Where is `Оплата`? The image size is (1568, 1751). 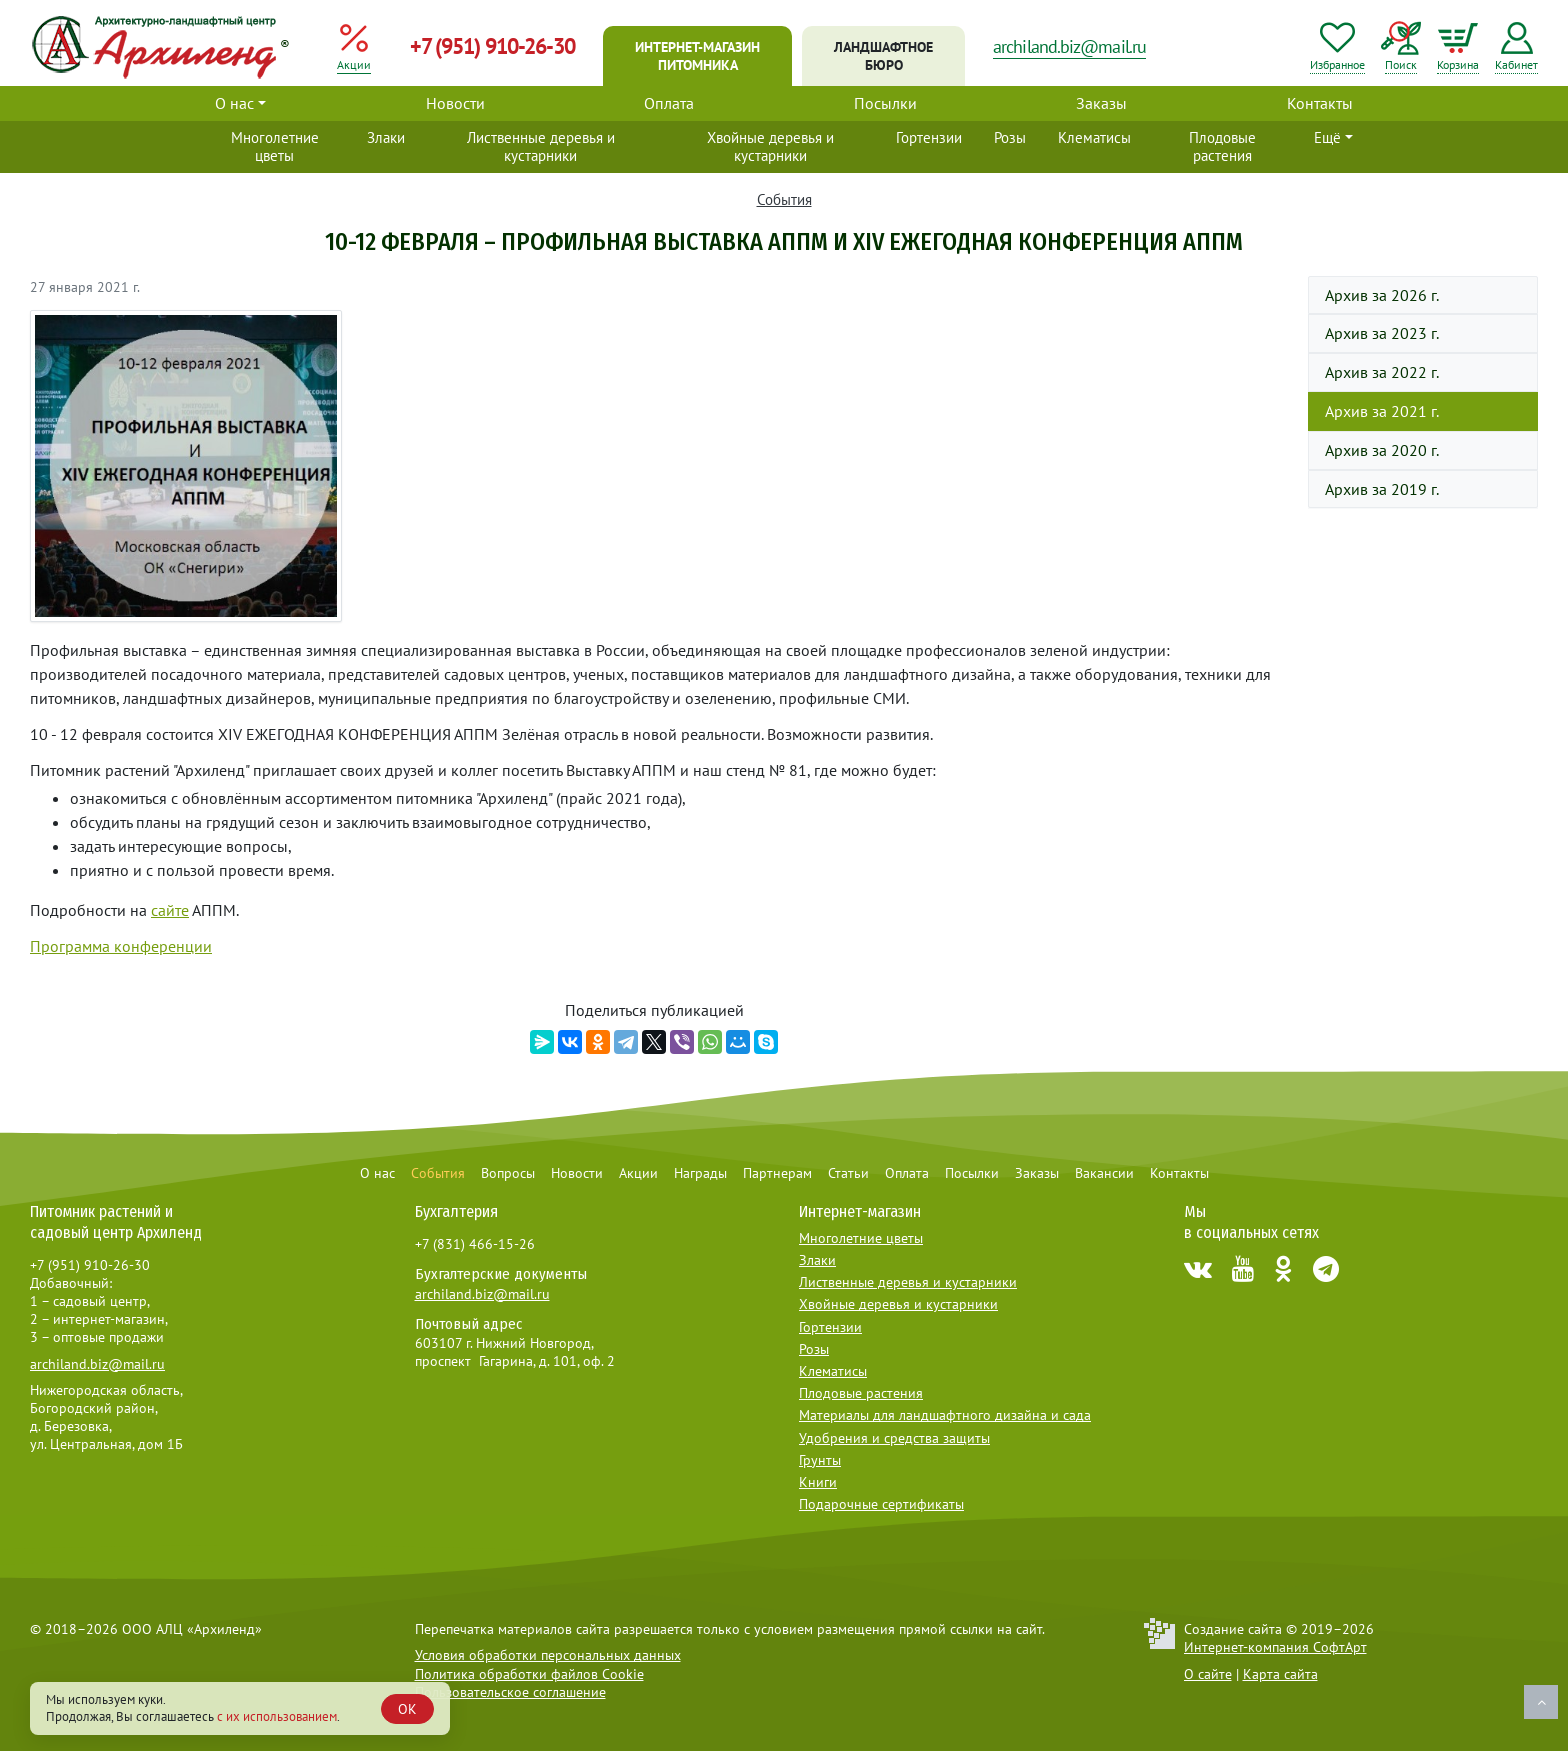
Оплата is located at coordinates (669, 103).